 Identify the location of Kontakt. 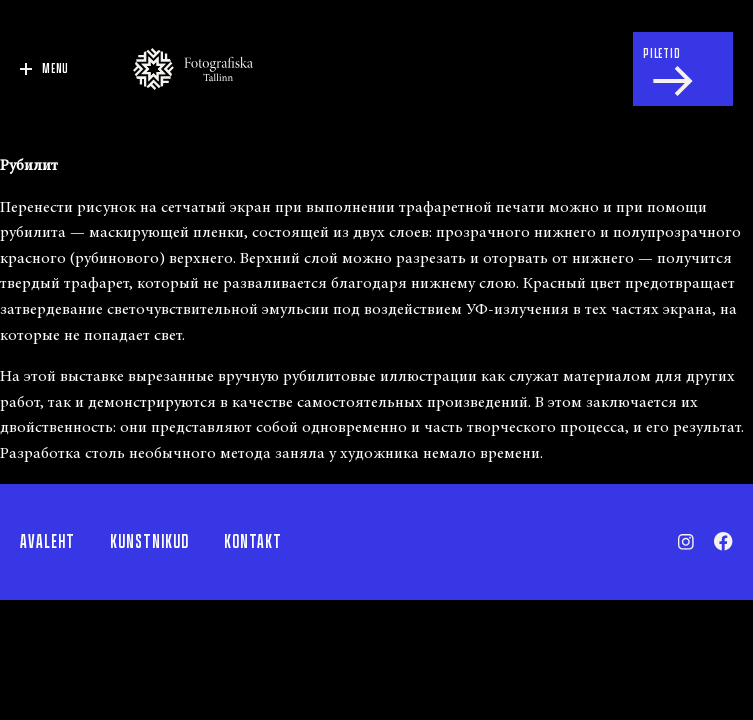
(253, 542).